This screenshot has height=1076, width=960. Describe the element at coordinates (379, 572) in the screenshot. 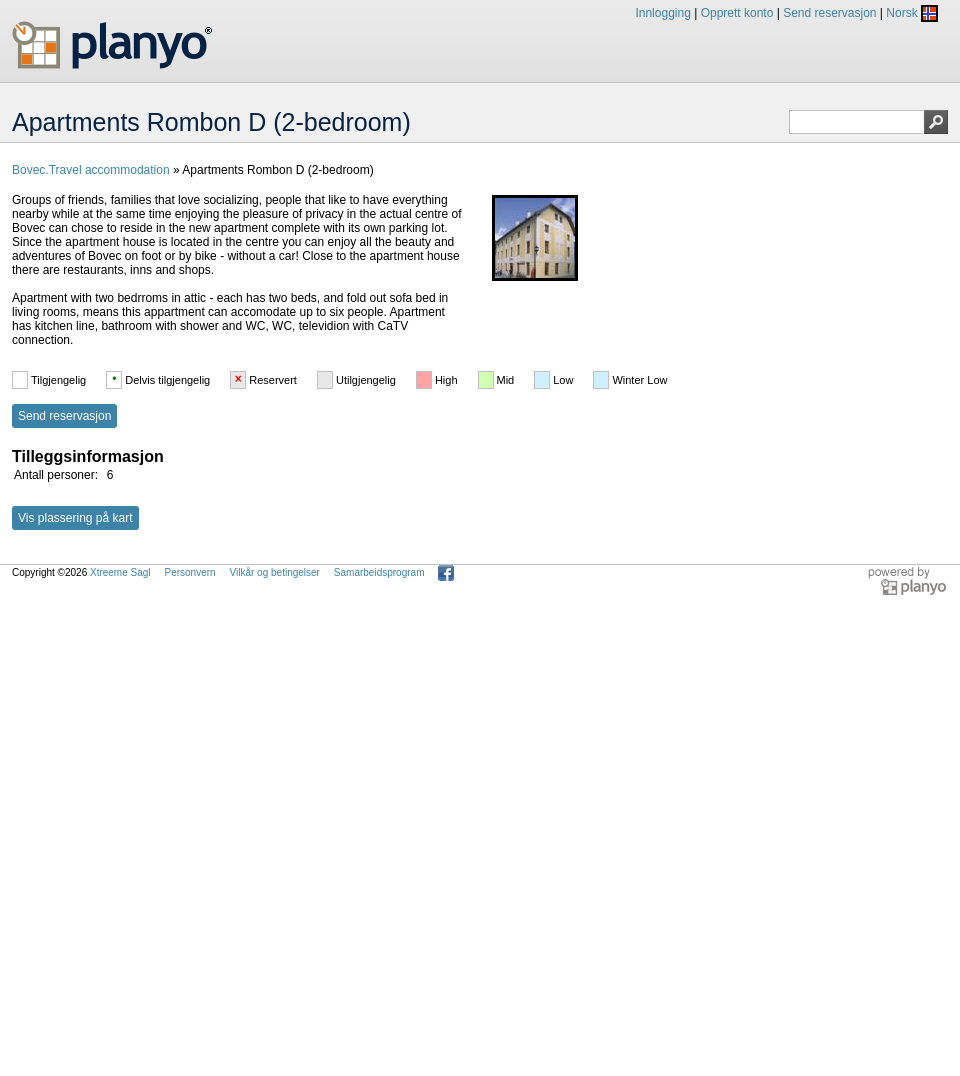

I see `Samarbeidsprogram` at that location.